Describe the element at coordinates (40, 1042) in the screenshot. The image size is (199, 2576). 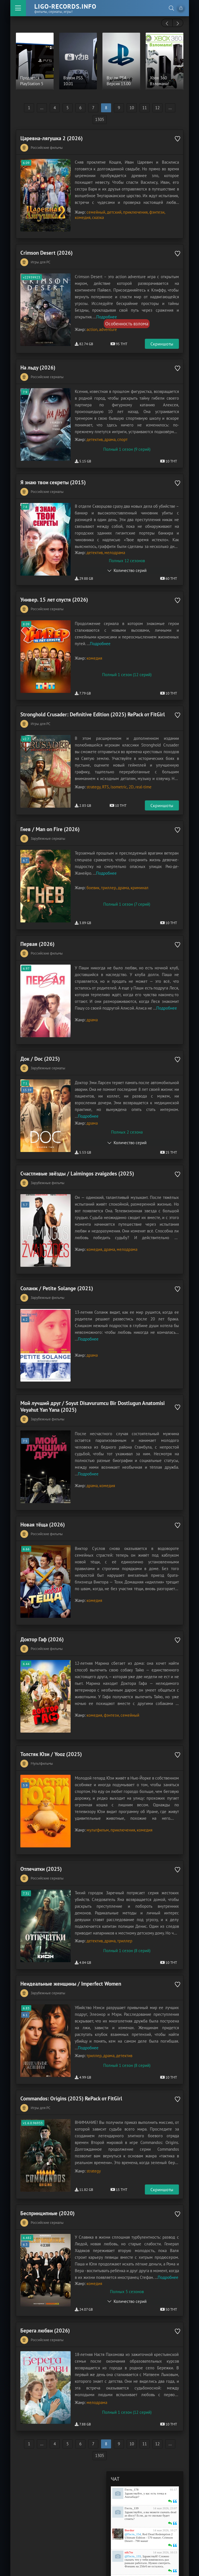
I see `Док / Doc (2025)` at that location.